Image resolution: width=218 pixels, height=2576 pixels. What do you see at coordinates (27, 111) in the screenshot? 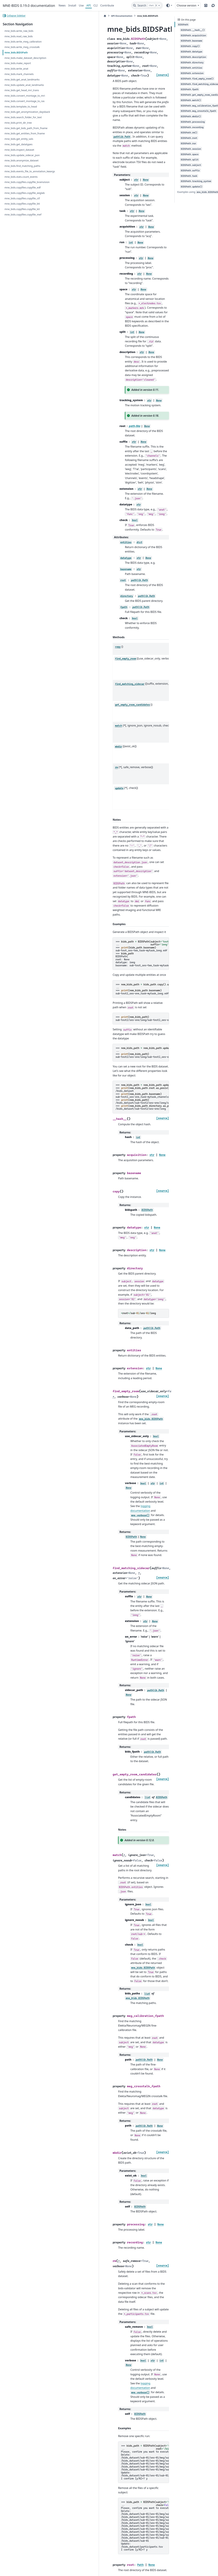
I see `mne_bids.get_anonymization_daysback` at bounding box center [27, 111].